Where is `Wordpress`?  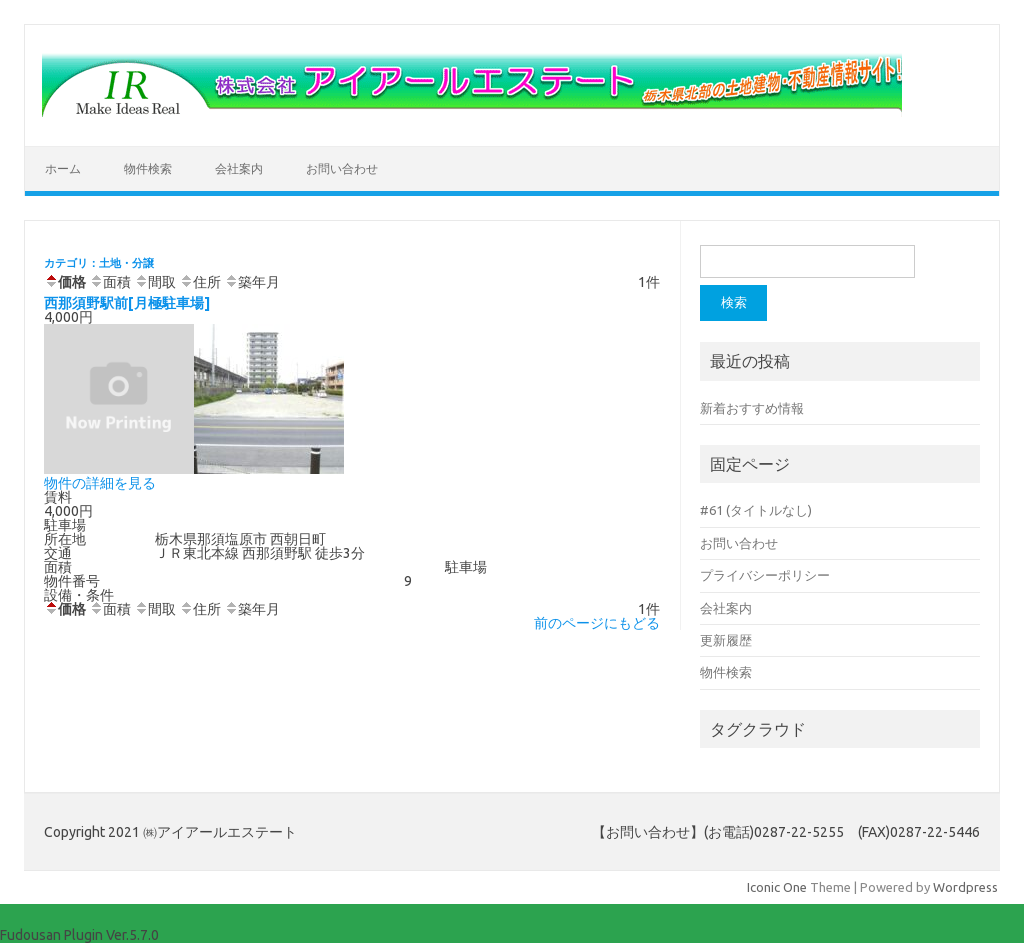 Wordpress is located at coordinates (965, 887).